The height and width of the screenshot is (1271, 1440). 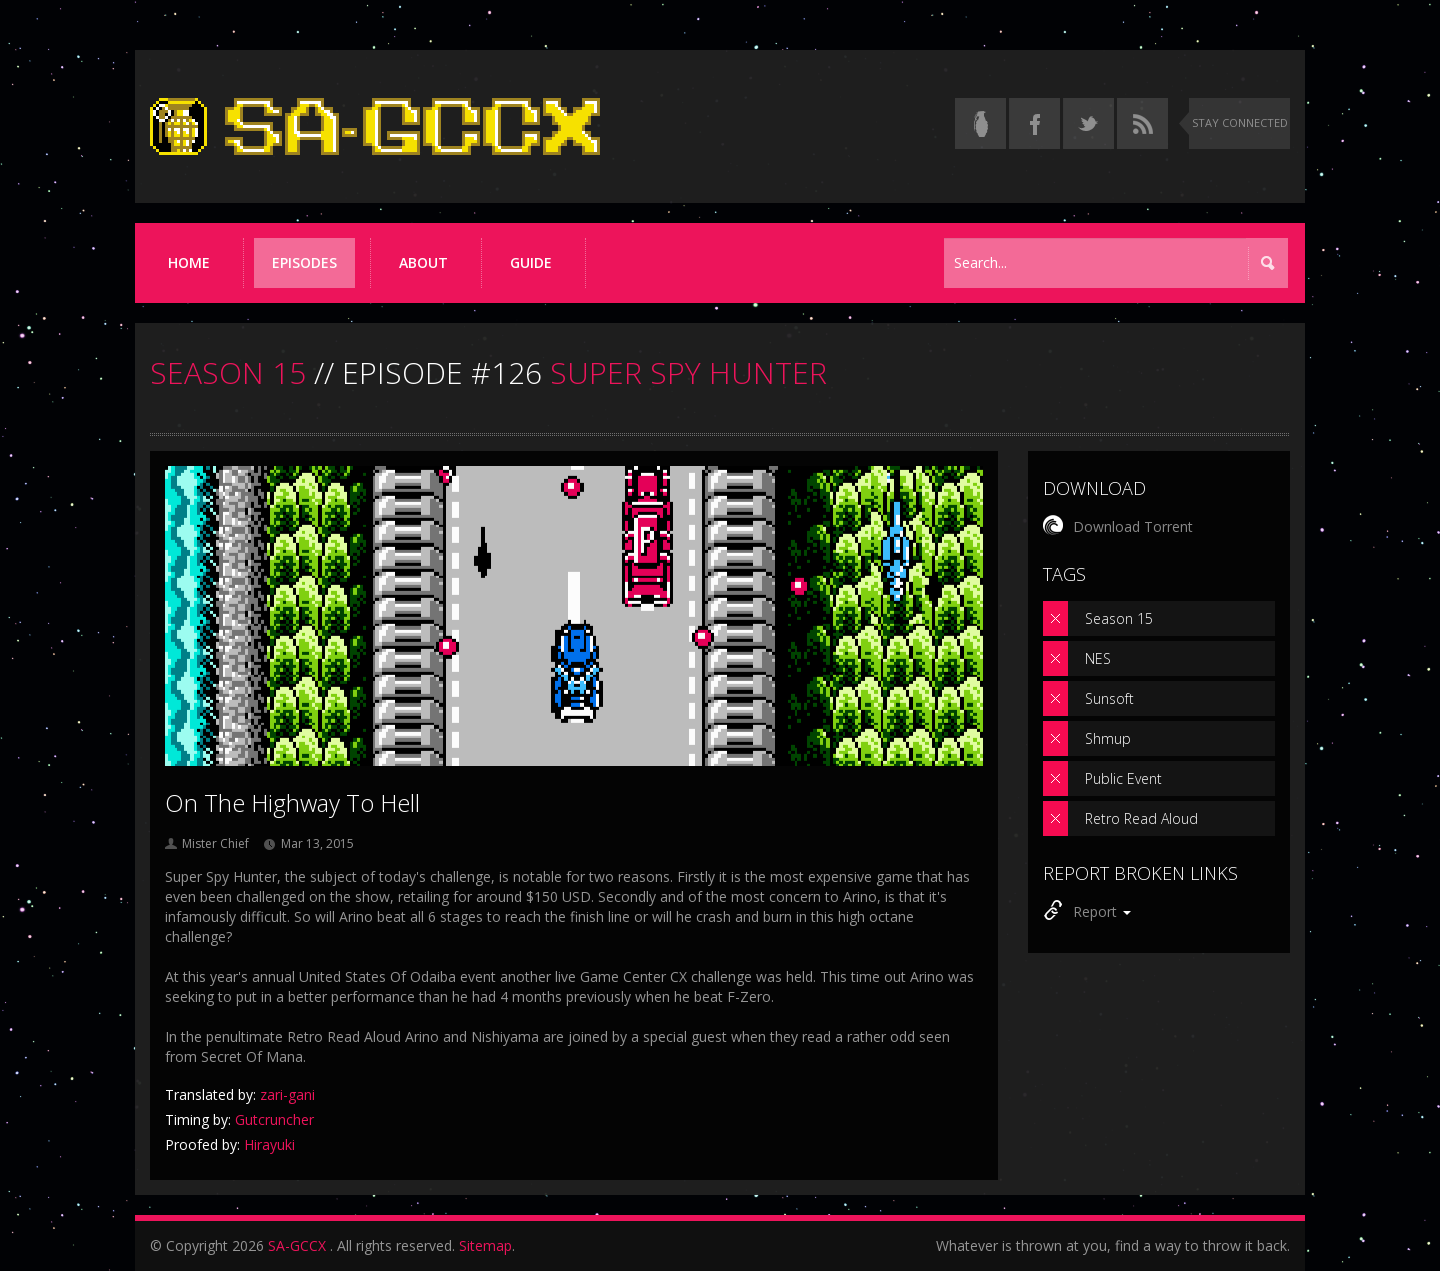 What do you see at coordinates (1108, 738) in the screenshot?
I see `Shmup` at bounding box center [1108, 738].